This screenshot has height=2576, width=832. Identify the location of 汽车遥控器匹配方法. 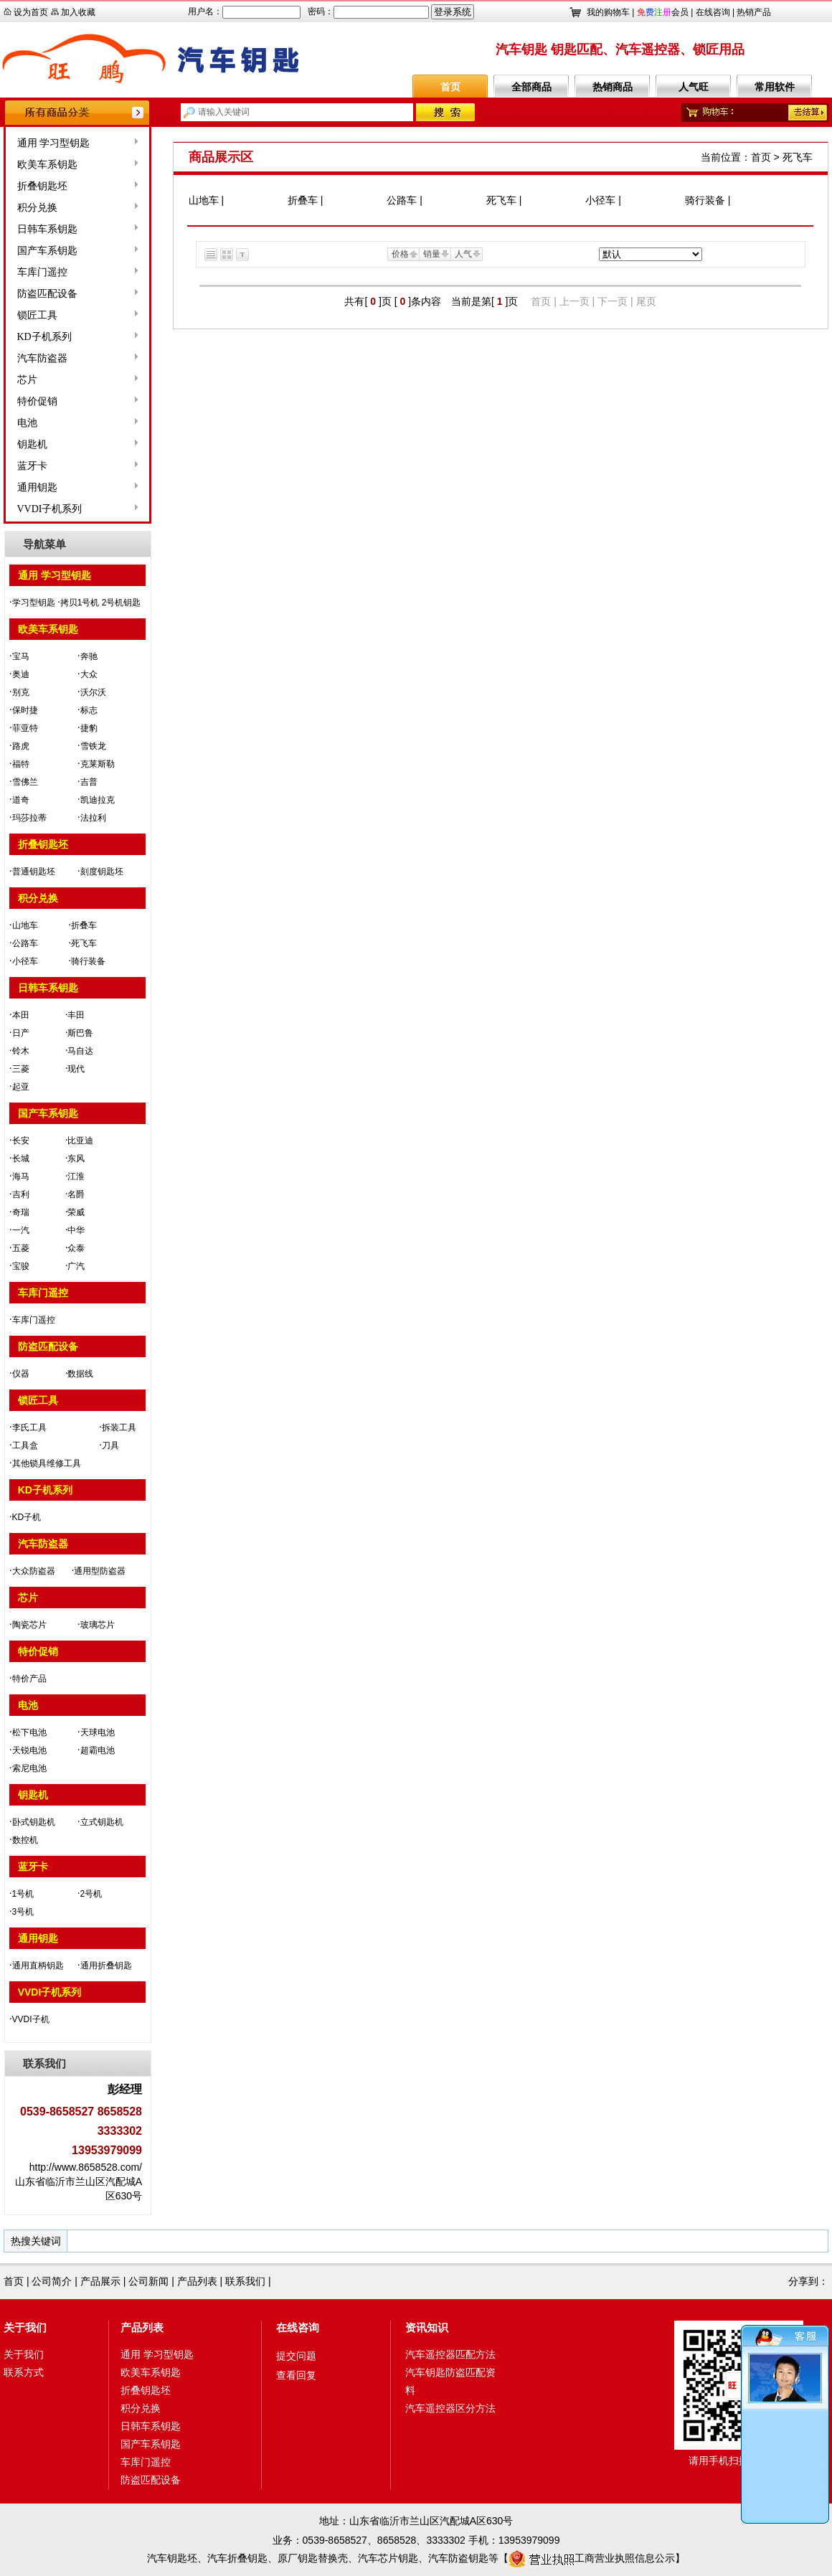
(450, 2354).